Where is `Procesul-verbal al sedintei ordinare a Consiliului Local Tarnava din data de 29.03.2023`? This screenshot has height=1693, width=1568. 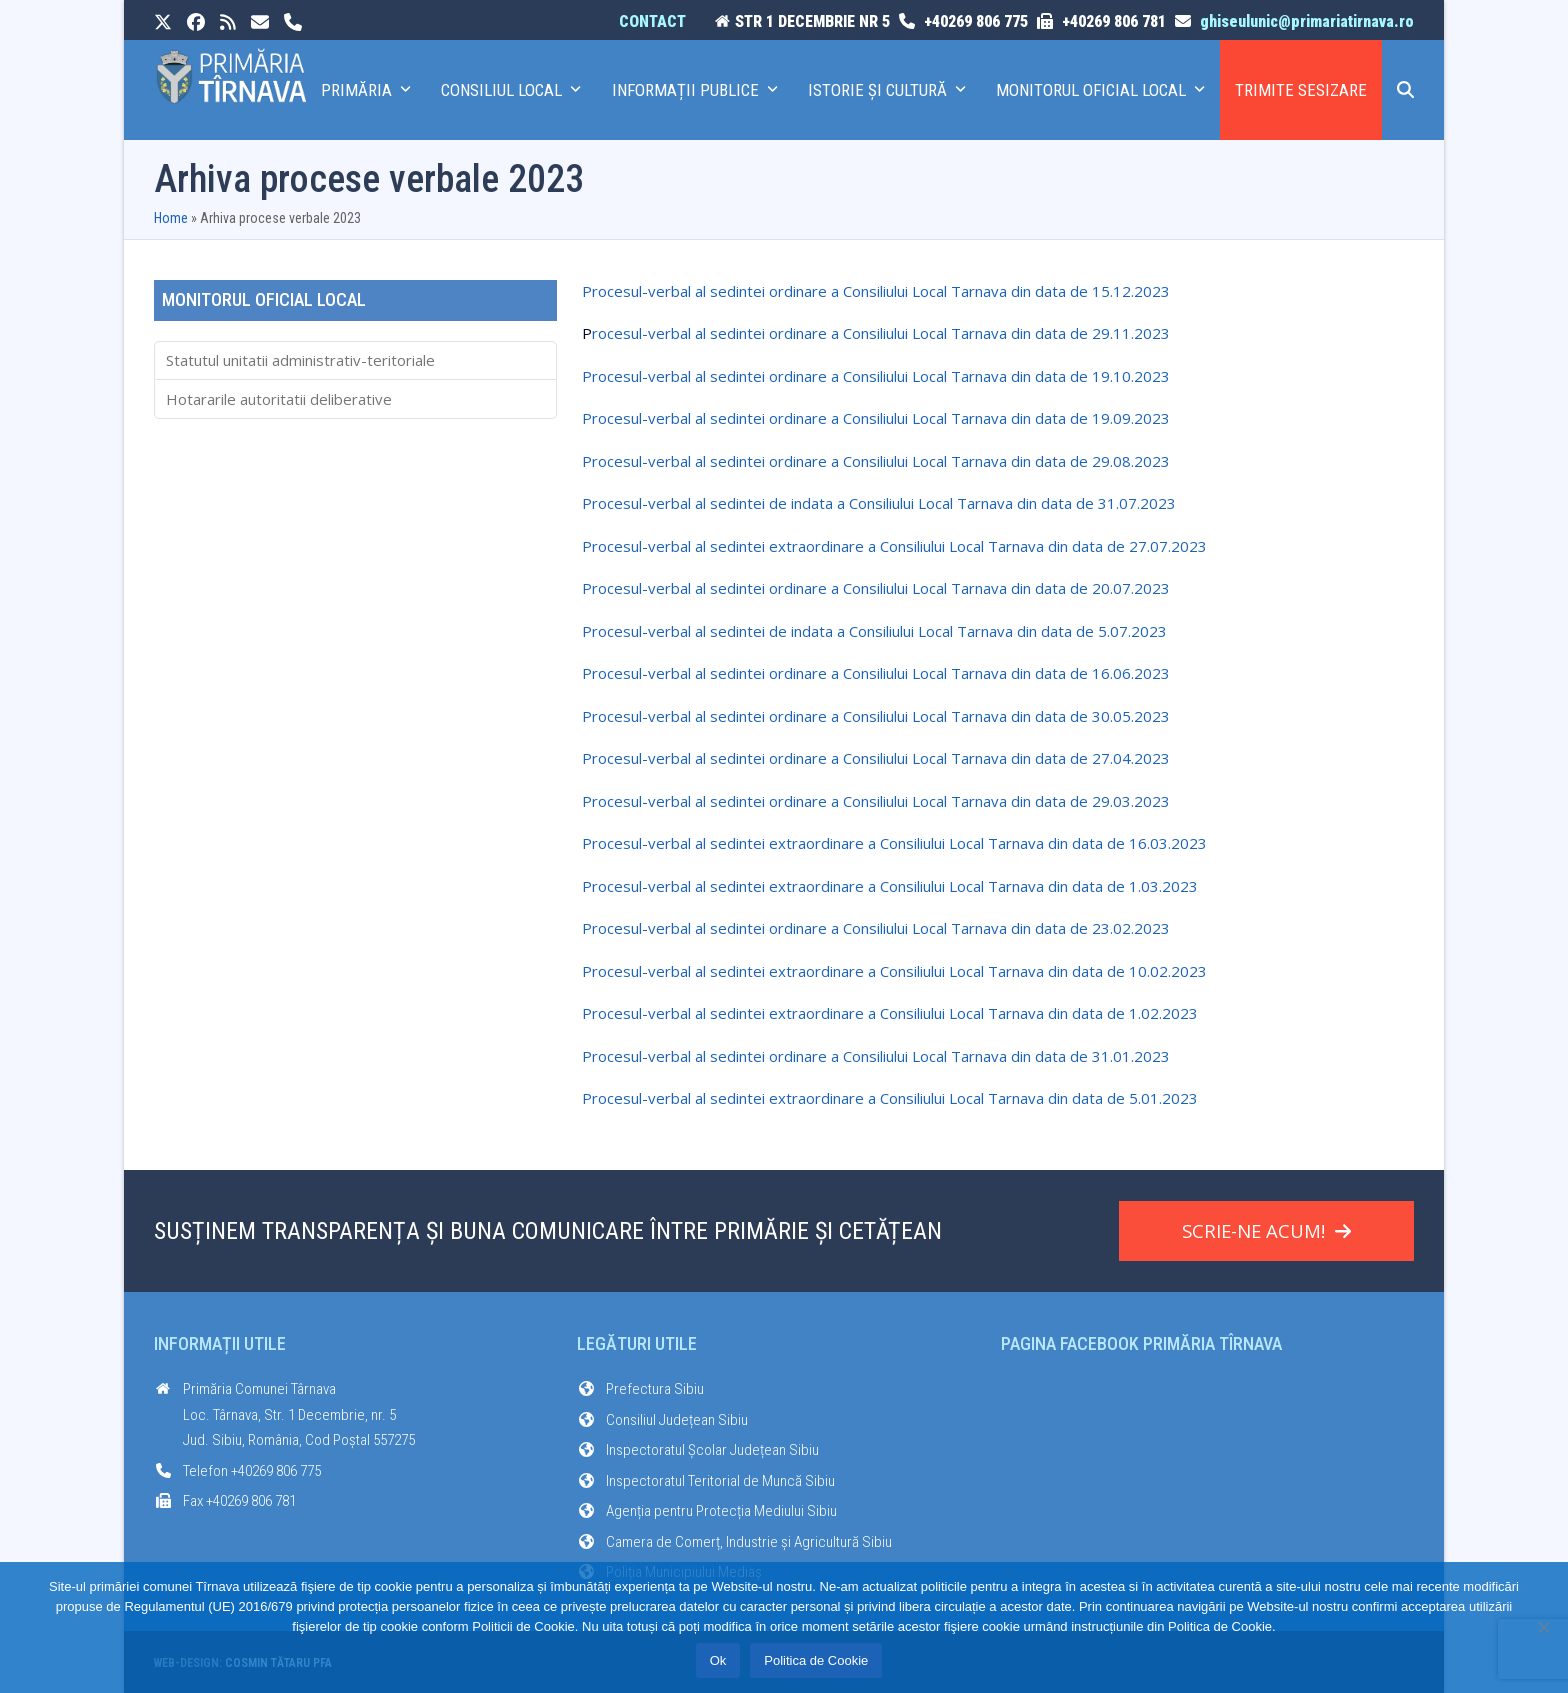
Procesul-verbal al sedintei ordinare a Consiliului Local Tarnava din data de 29.03.2023 is located at coordinates (876, 801).